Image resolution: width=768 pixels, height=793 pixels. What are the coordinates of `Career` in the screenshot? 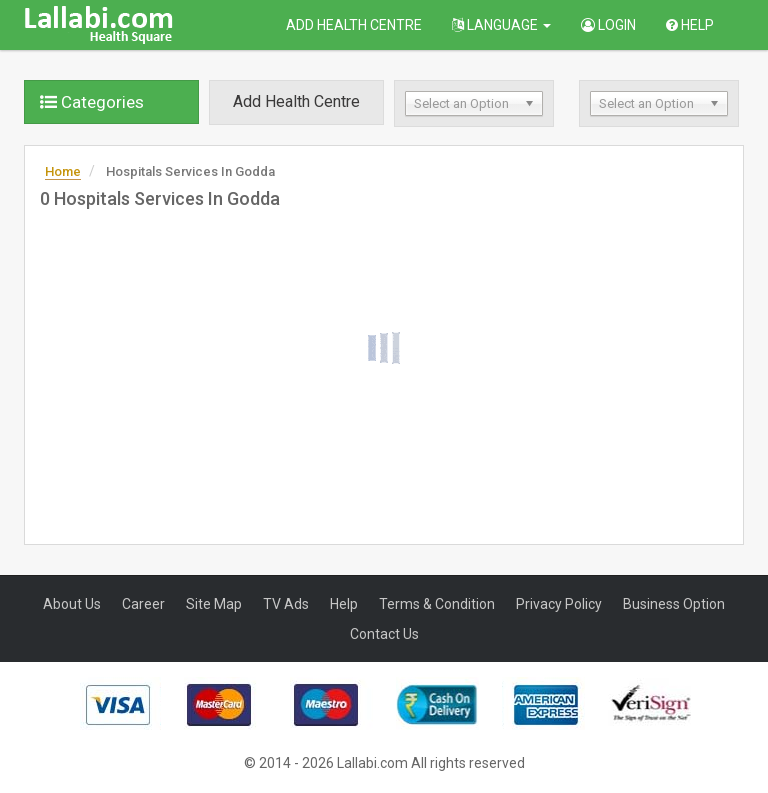 It's located at (143, 604).